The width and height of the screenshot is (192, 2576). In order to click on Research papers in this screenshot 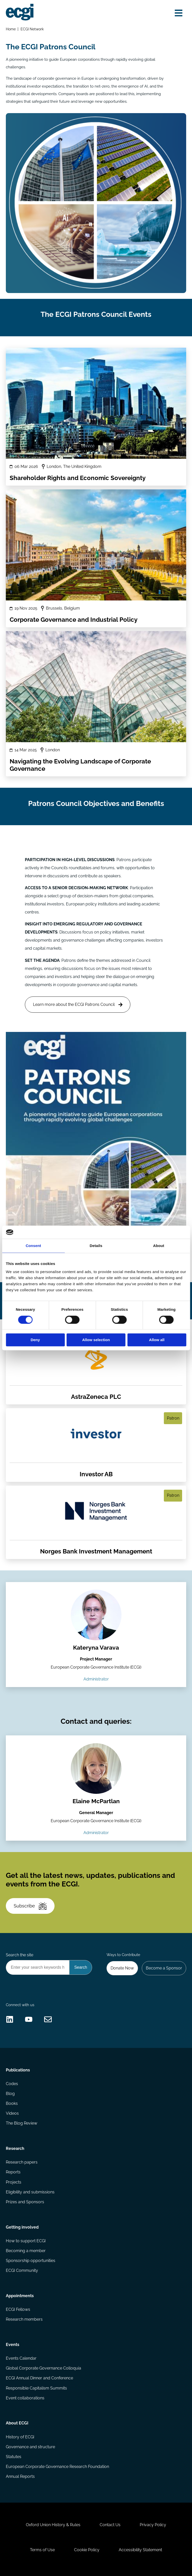, I will do `click(22, 2162)`.